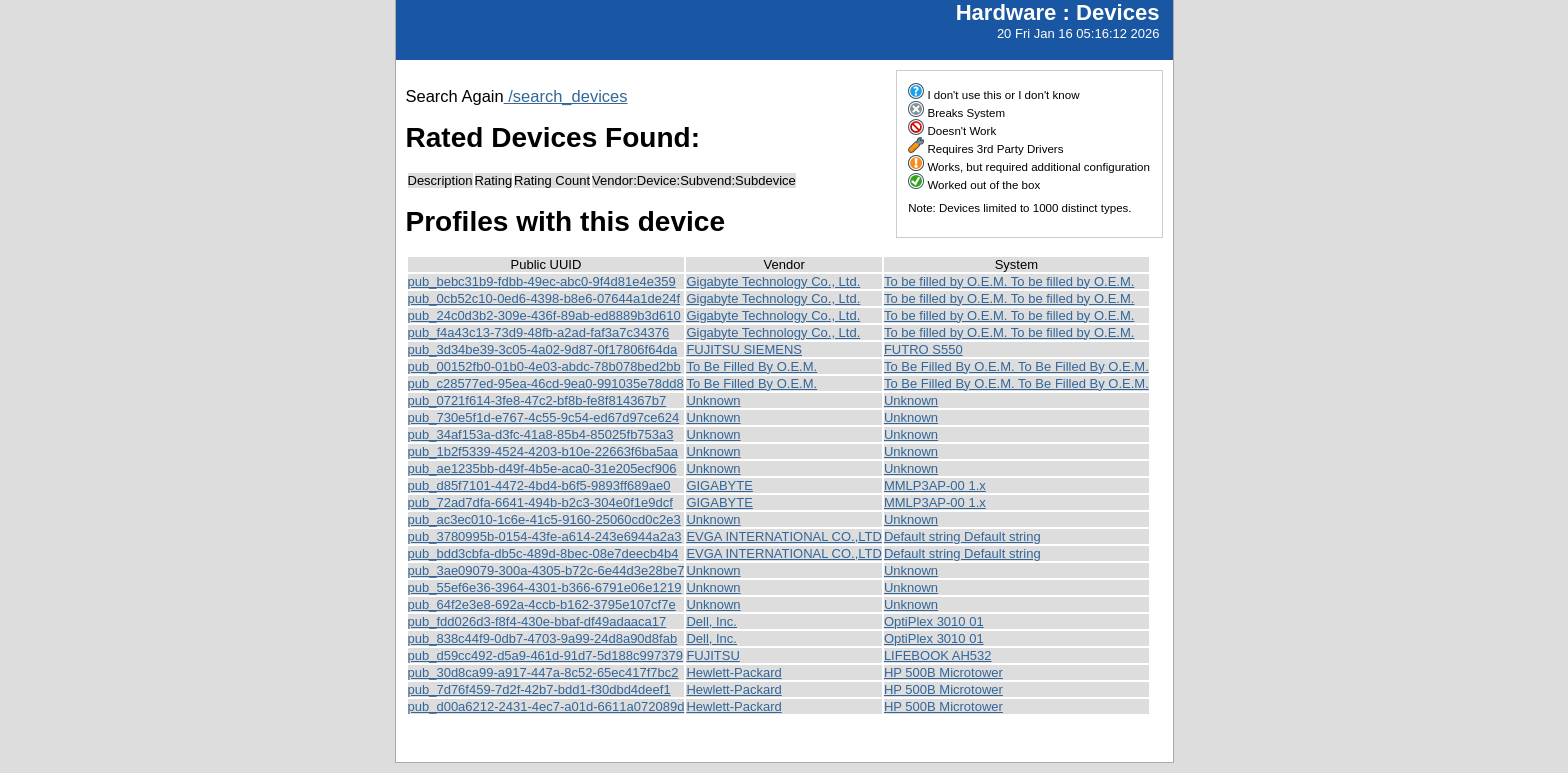 The image size is (1568, 773). What do you see at coordinates (566, 96) in the screenshot?
I see `/search_devices` at bounding box center [566, 96].